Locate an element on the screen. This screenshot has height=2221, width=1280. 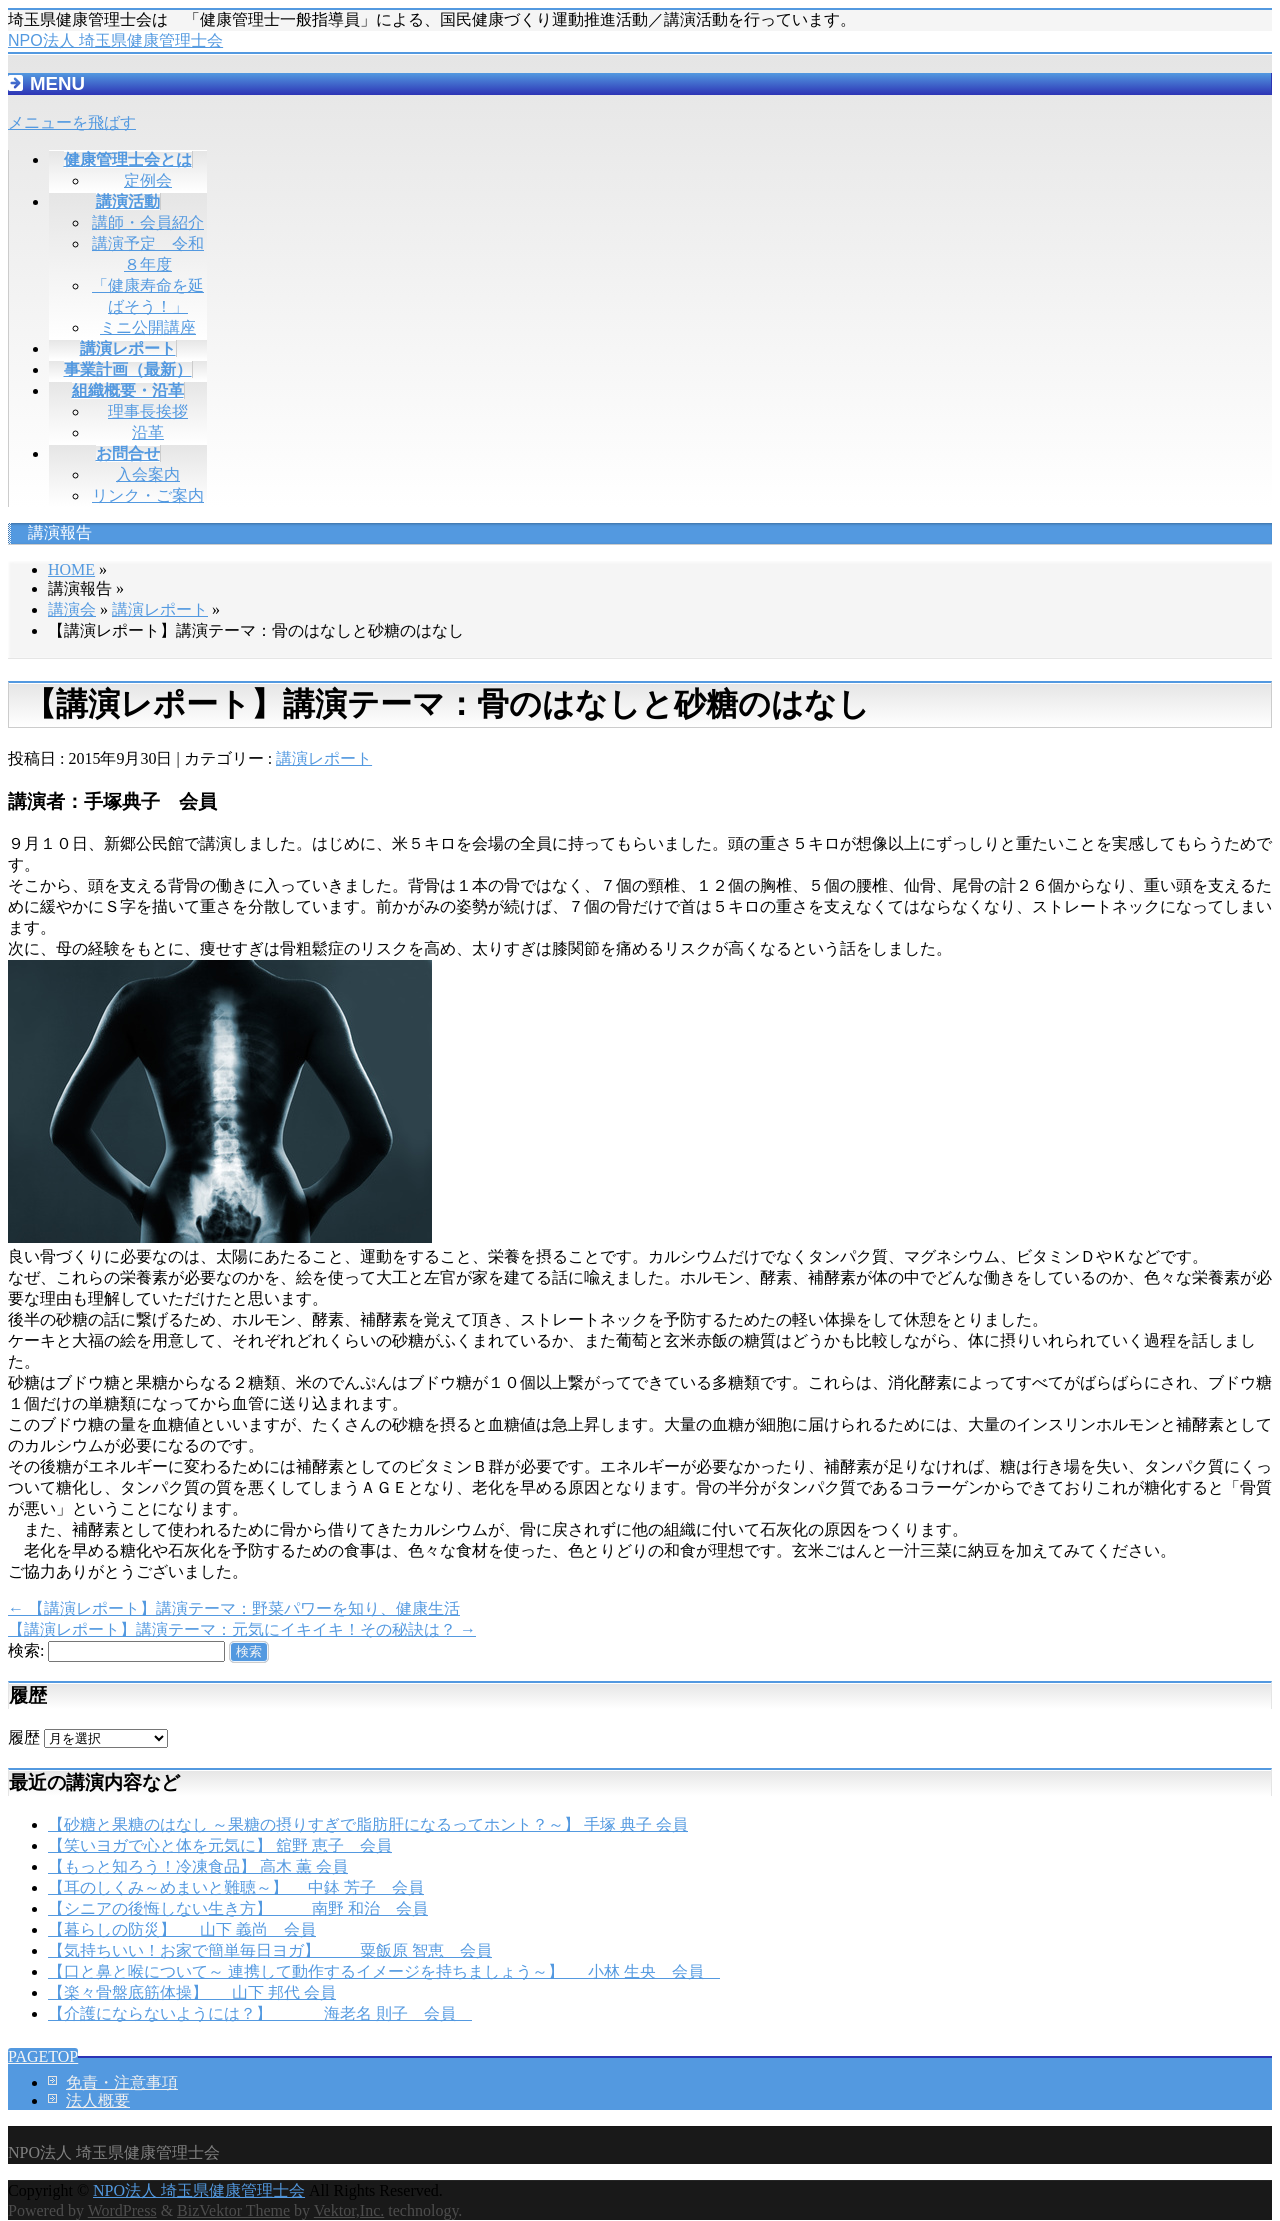
リンク・ご案内 is located at coordinates (148, 495).